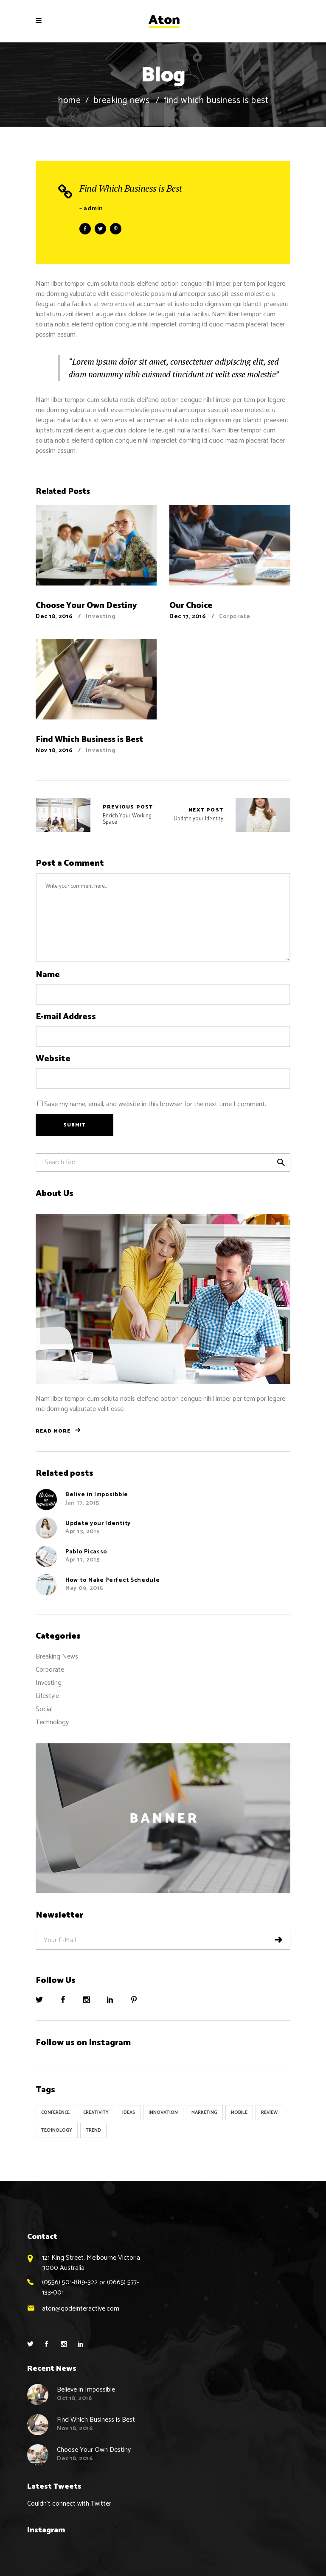  What do you see at coordinates (234, 617) in the screenshot?
I see `Corporate` at bounding box center [234, 617].